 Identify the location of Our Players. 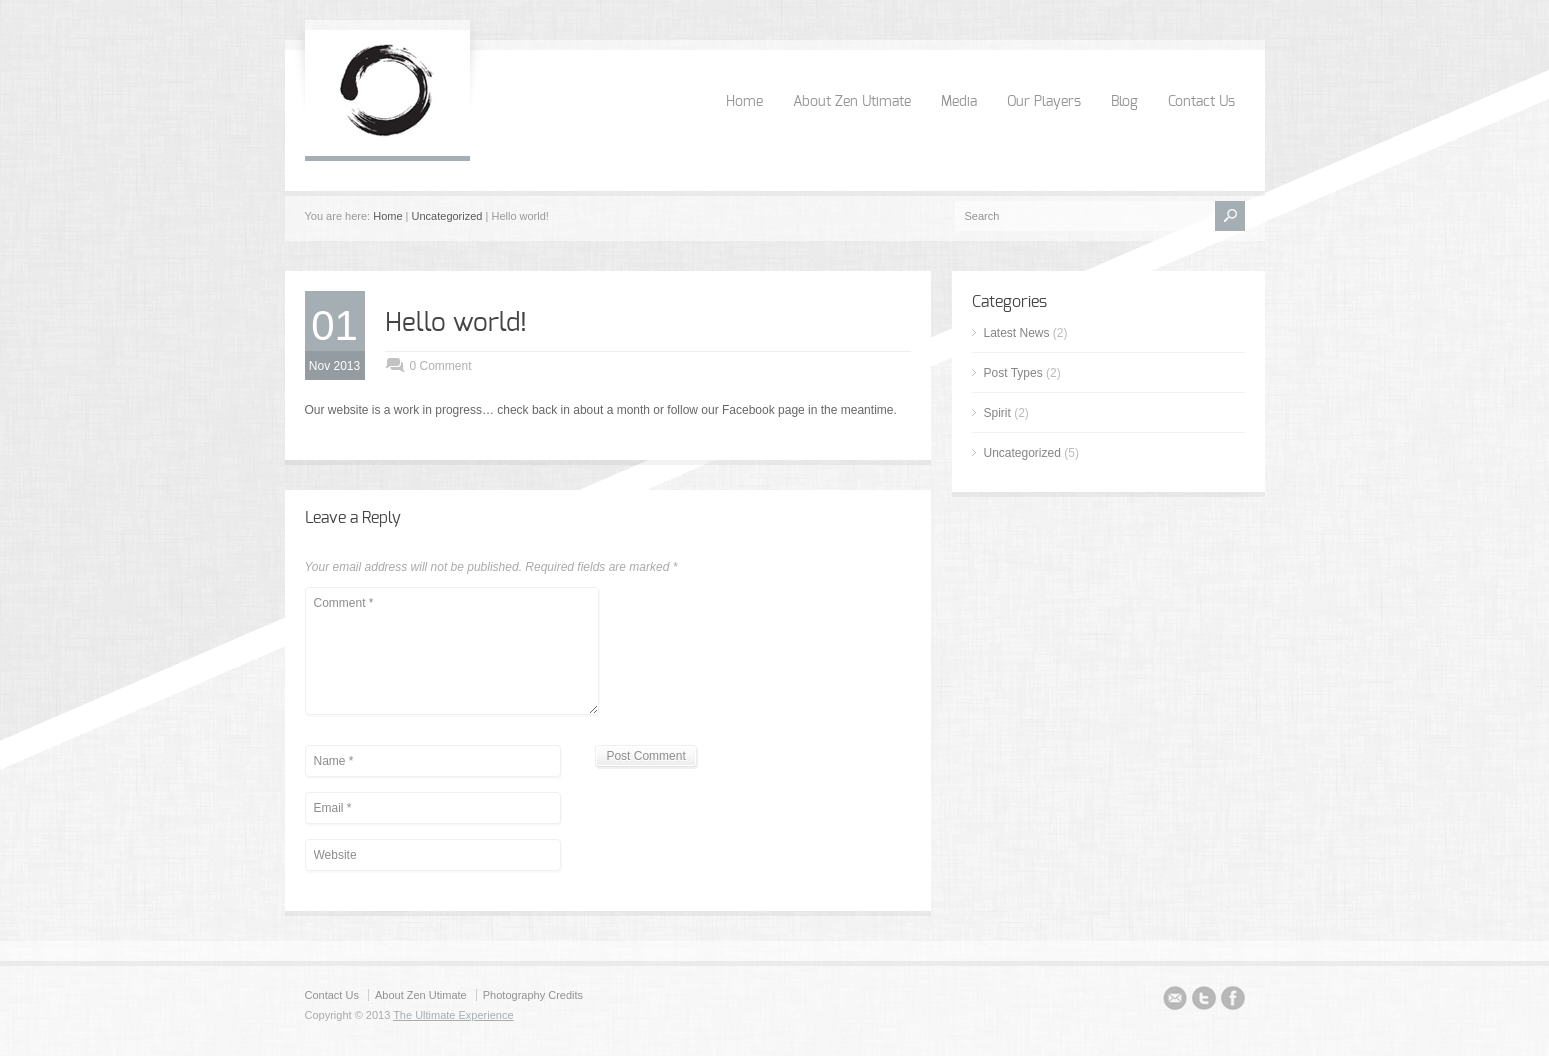
(1044, 102).